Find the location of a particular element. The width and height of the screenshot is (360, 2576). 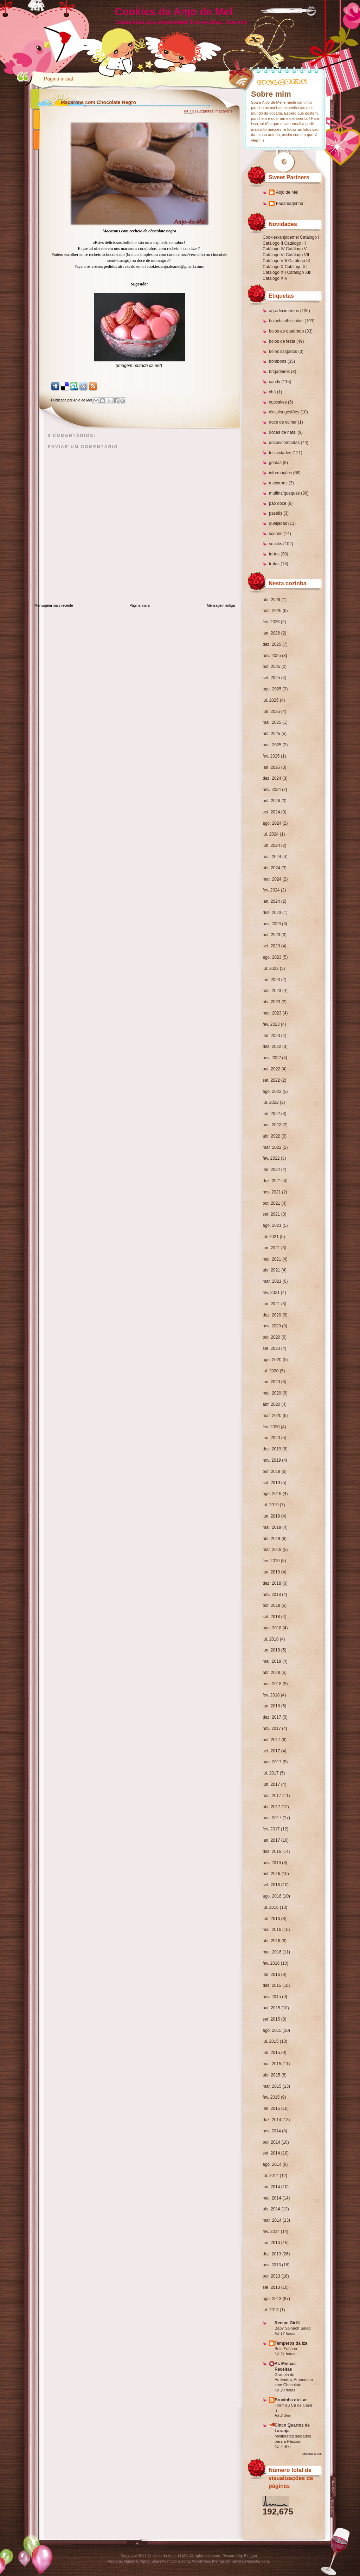

jun. 2021 is located at coordinates (271, 1247).